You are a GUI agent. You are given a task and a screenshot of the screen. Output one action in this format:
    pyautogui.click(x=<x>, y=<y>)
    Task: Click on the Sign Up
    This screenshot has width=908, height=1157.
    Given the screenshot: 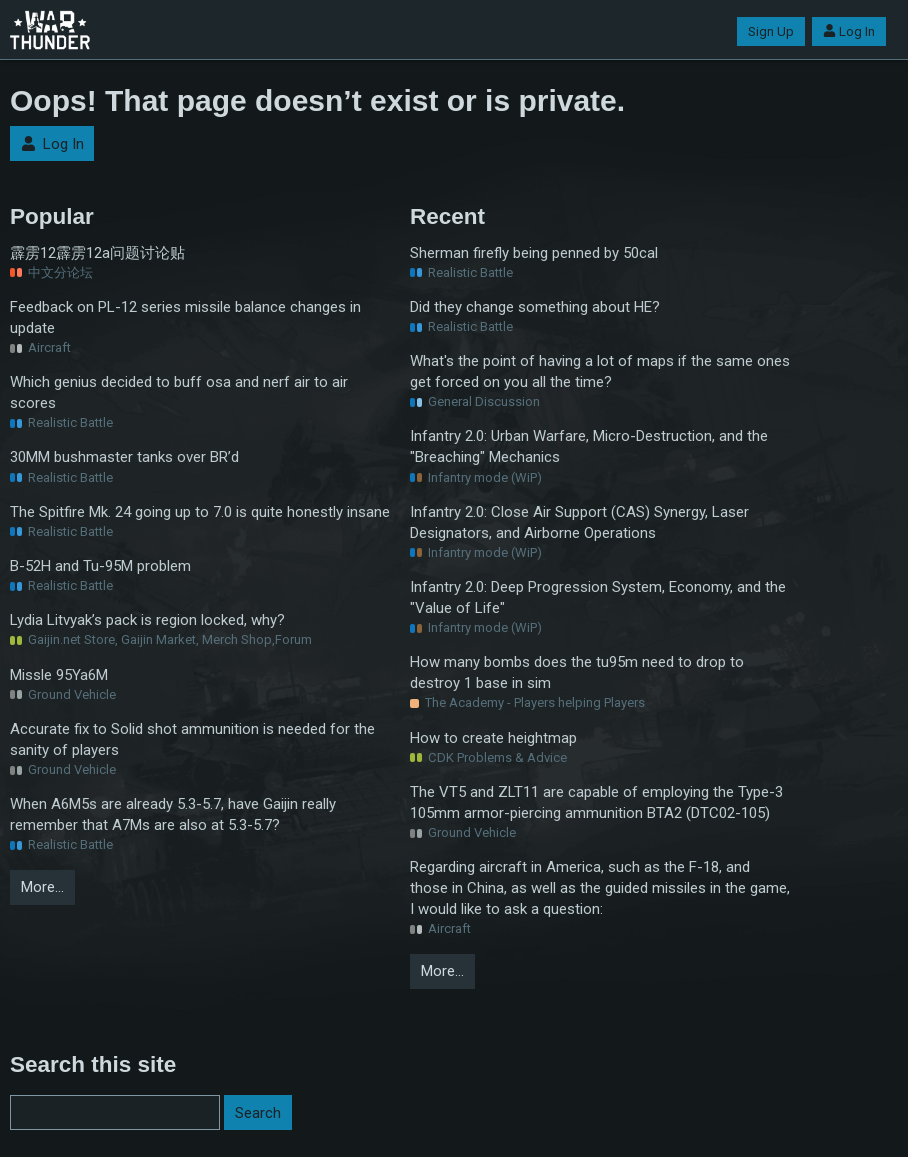 What is the action you would take?
    pyautogui.click(x=771, y=31)
    